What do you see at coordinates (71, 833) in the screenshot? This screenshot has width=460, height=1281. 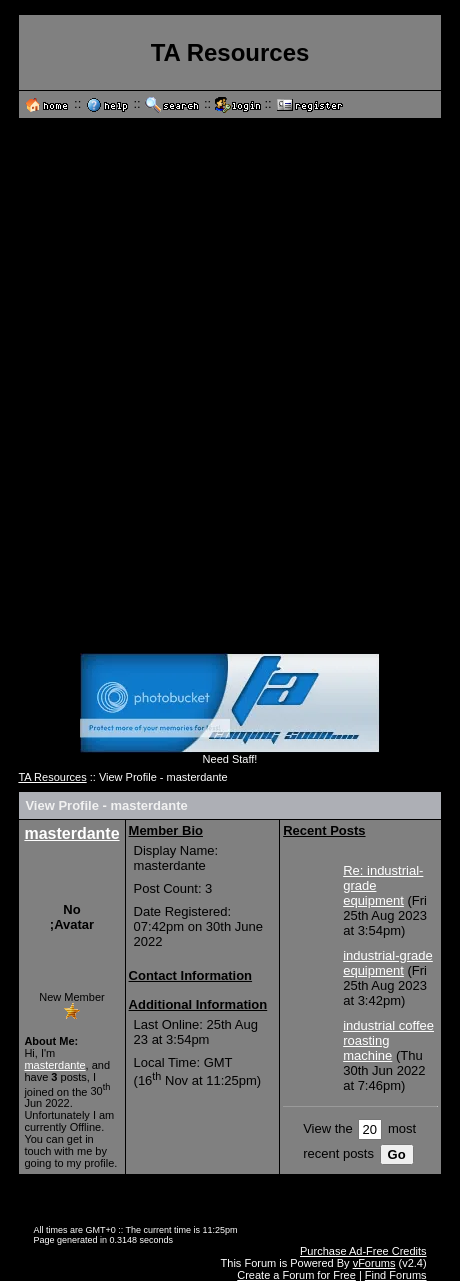 I see `masterdante` at bounding box center [71, 833].